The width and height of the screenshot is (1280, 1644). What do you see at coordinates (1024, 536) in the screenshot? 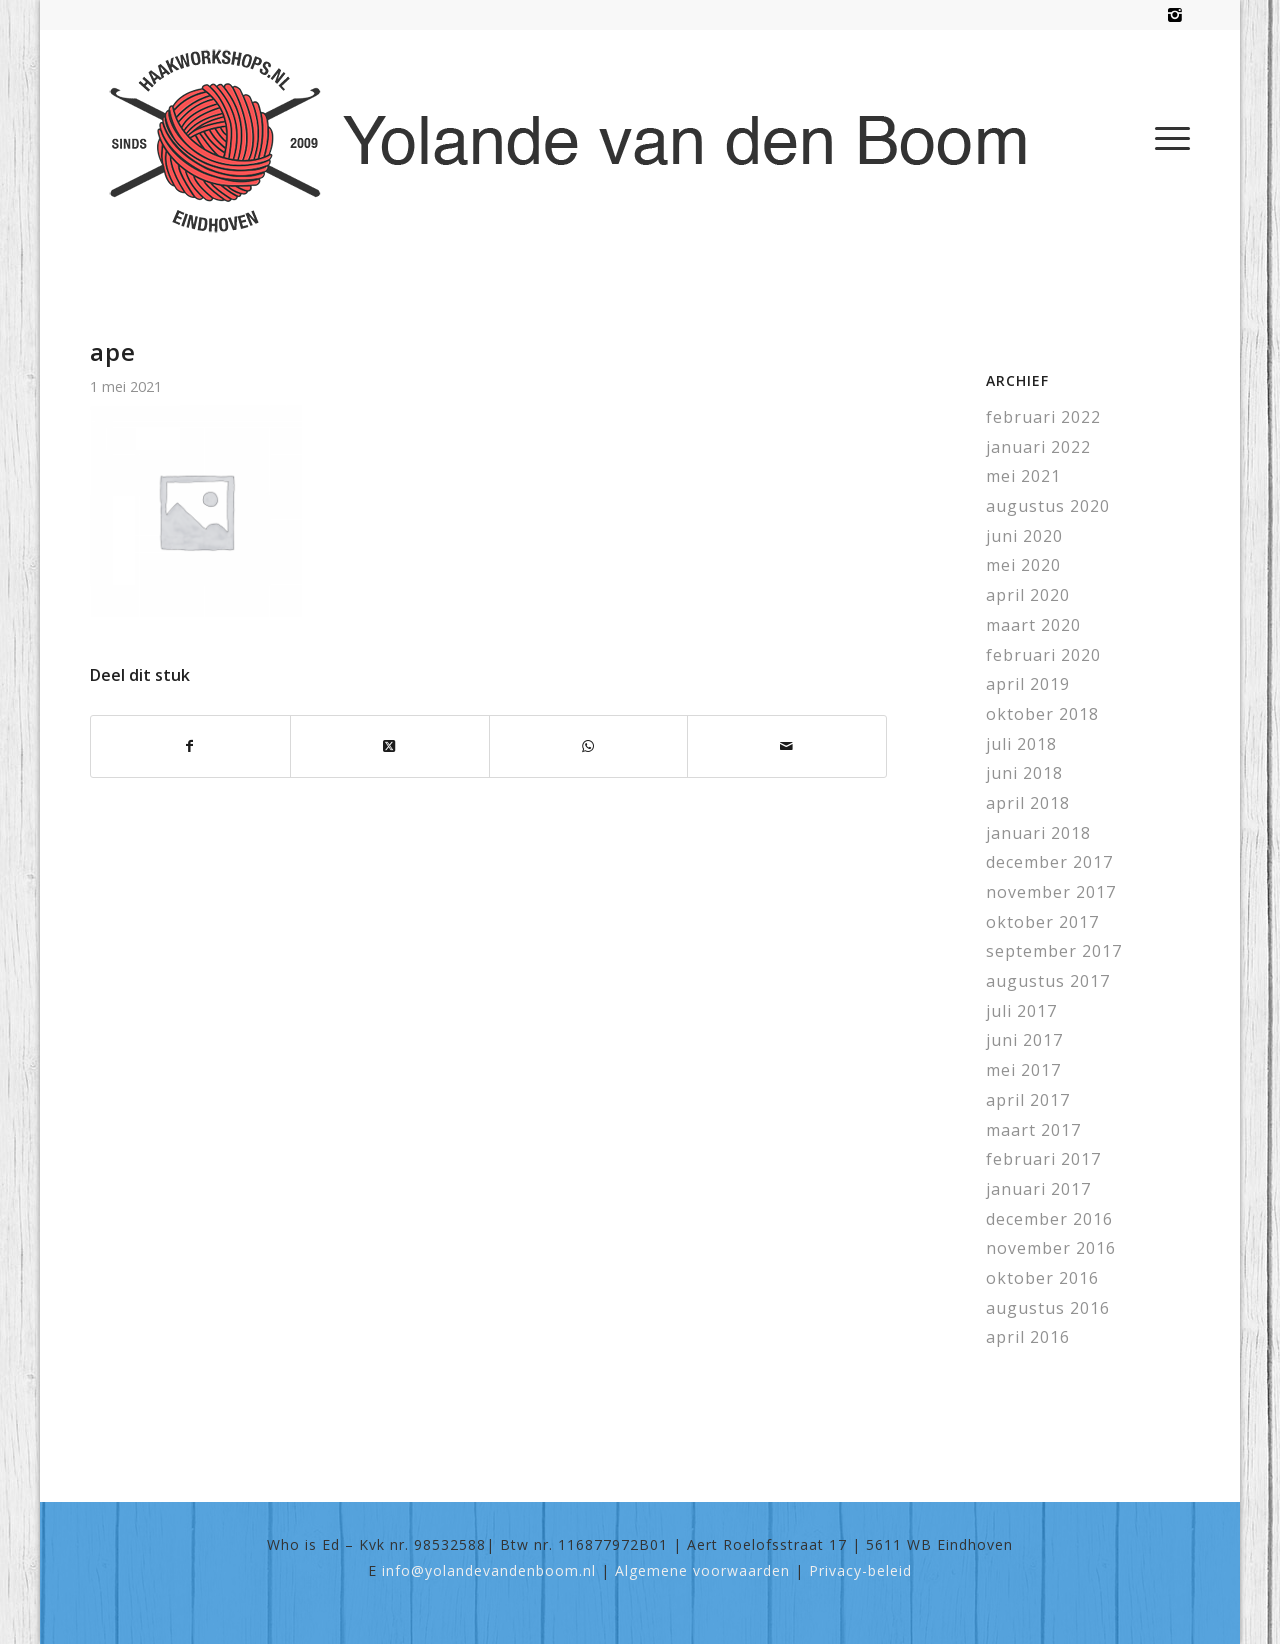
I see `juni 2020` at bounding box center [1024, 536].